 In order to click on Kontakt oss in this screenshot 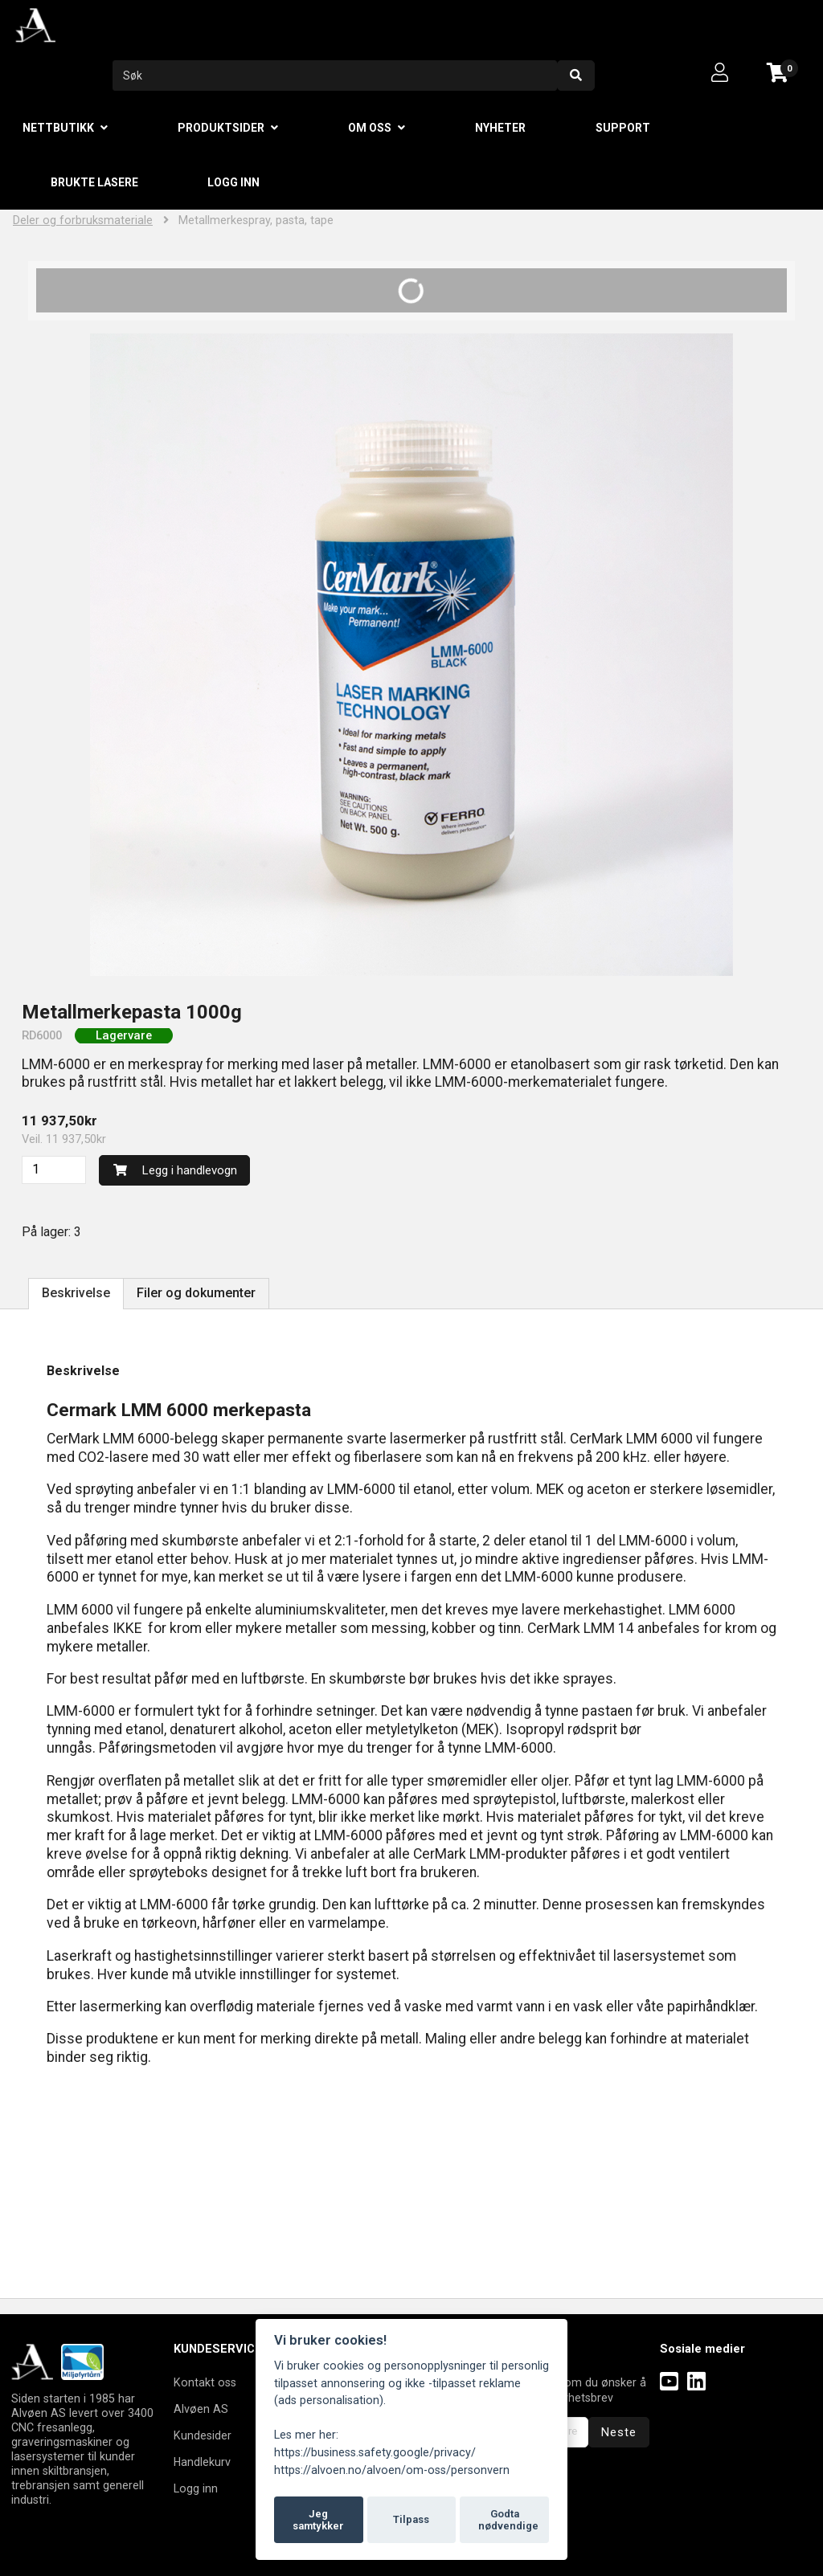, I will do `click(205, 2382)`.